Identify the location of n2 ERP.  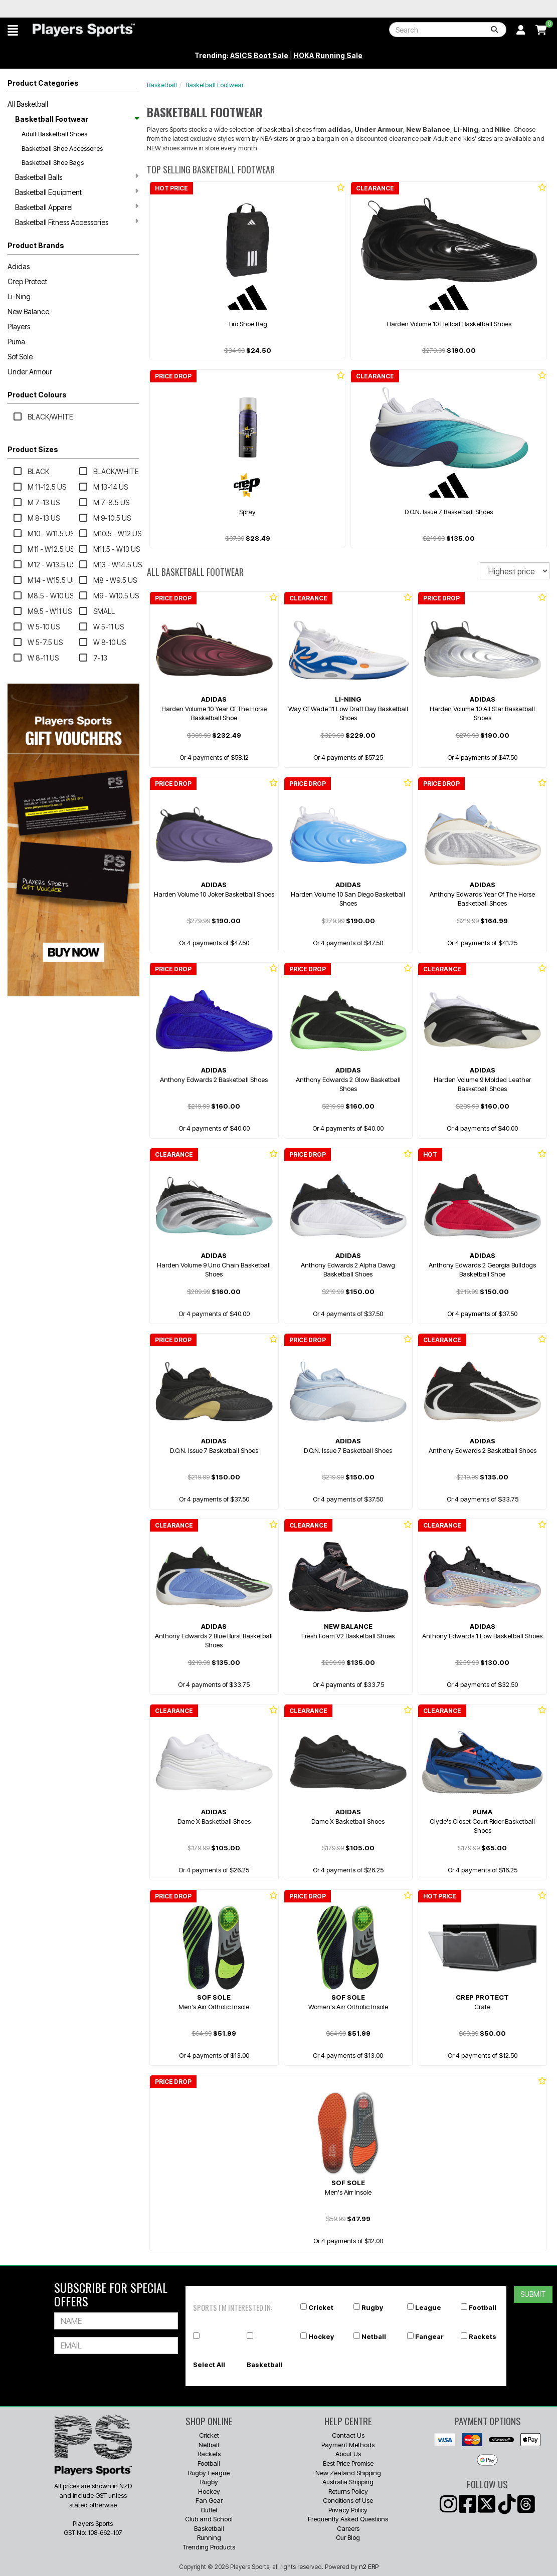
(369, 2566).